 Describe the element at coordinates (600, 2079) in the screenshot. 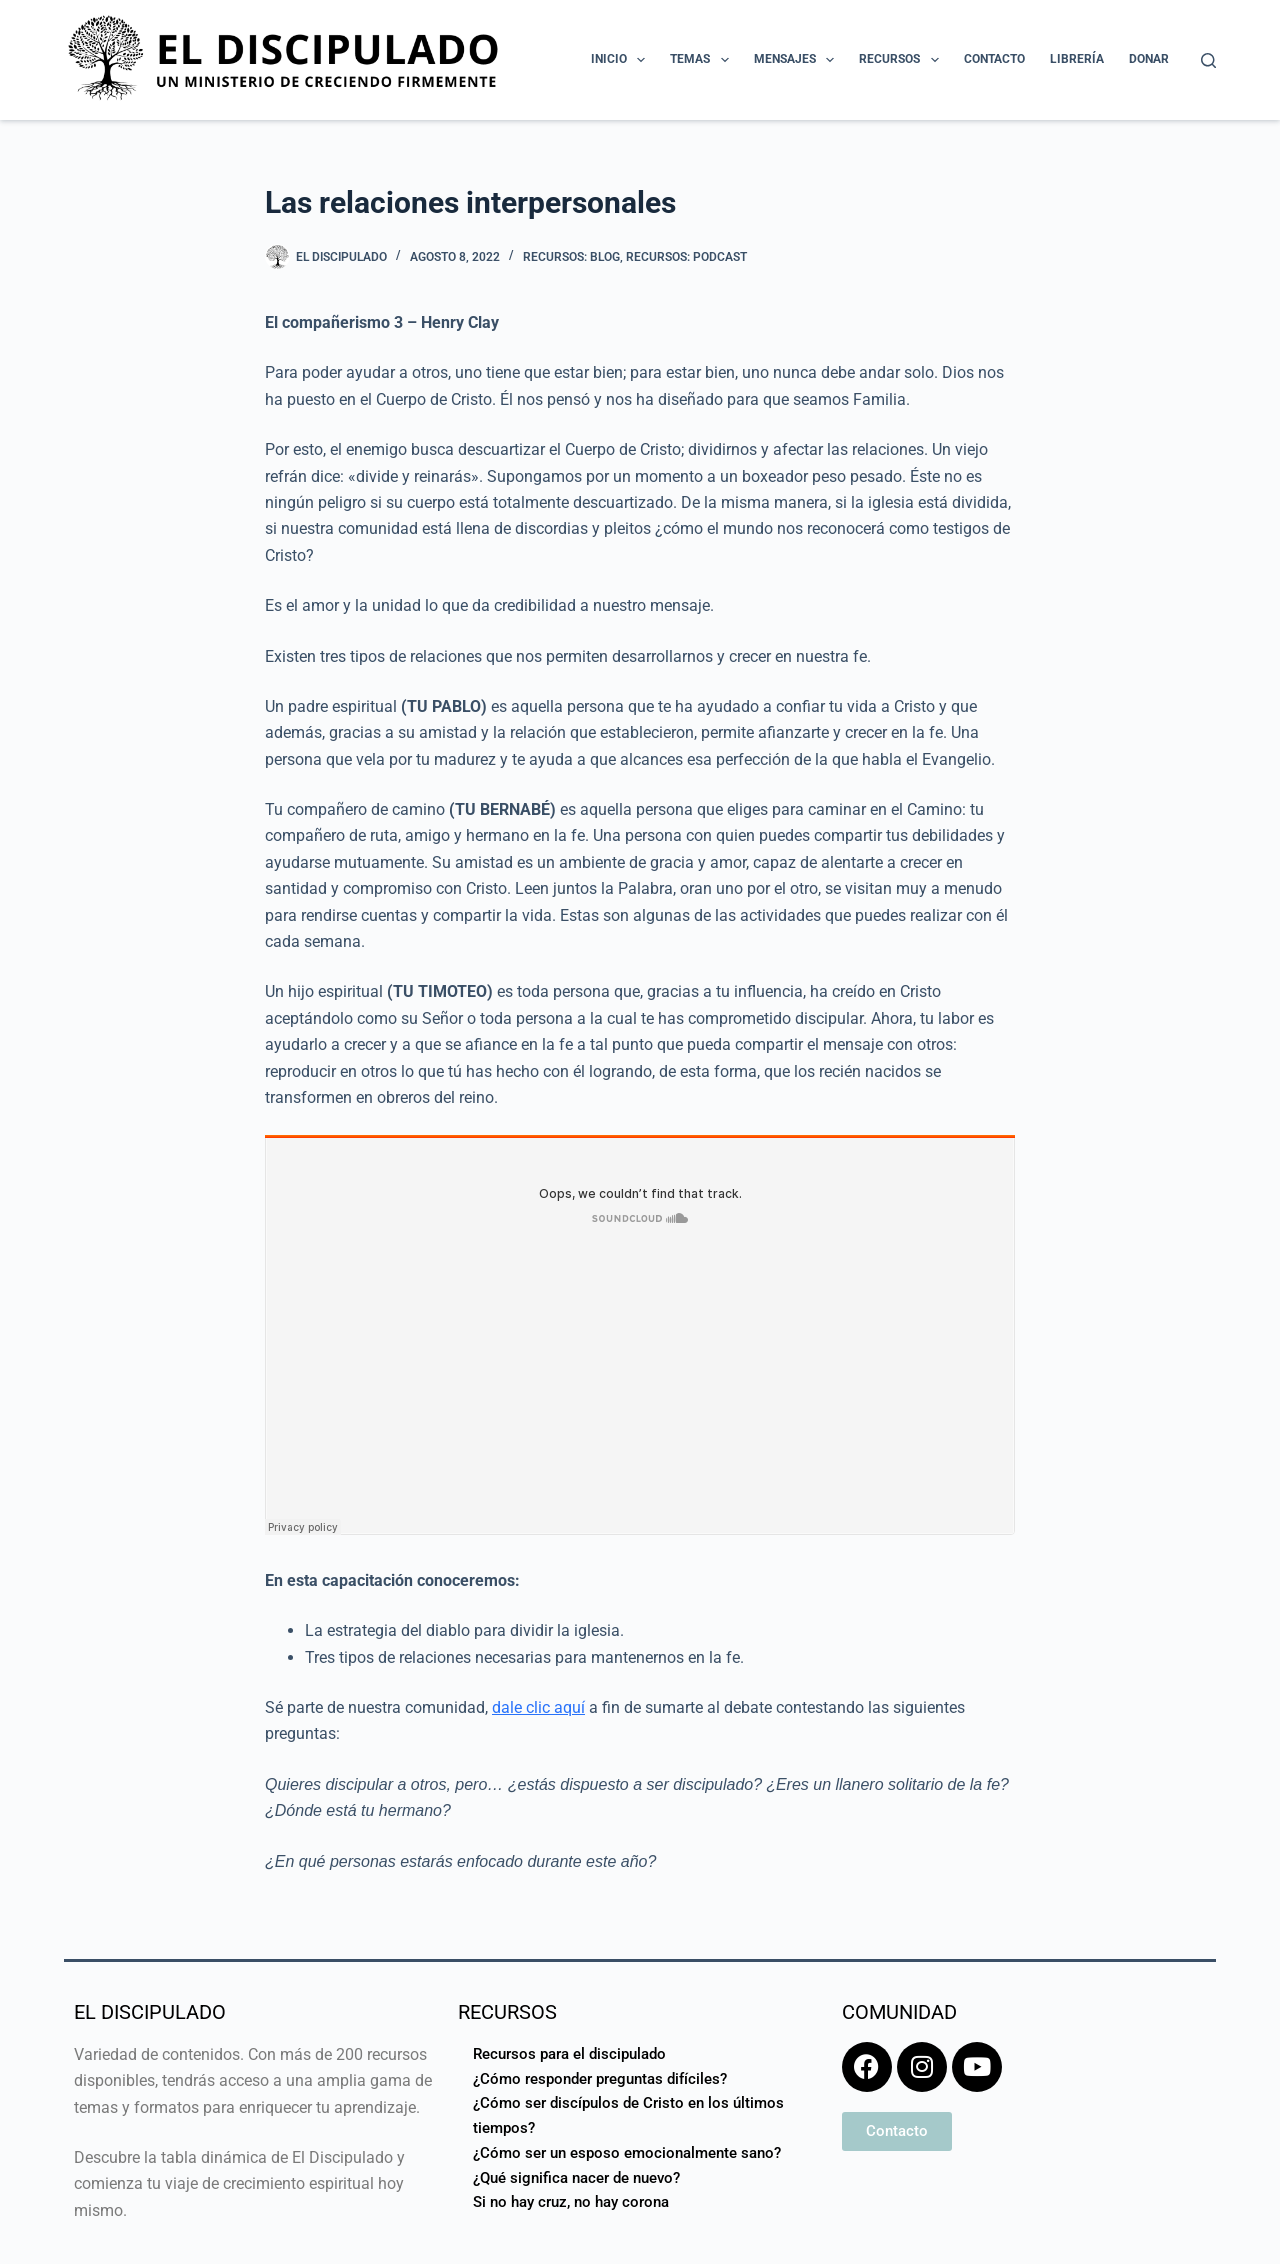

I see `¿Cómo responder preguntas difíciles?` at that location.